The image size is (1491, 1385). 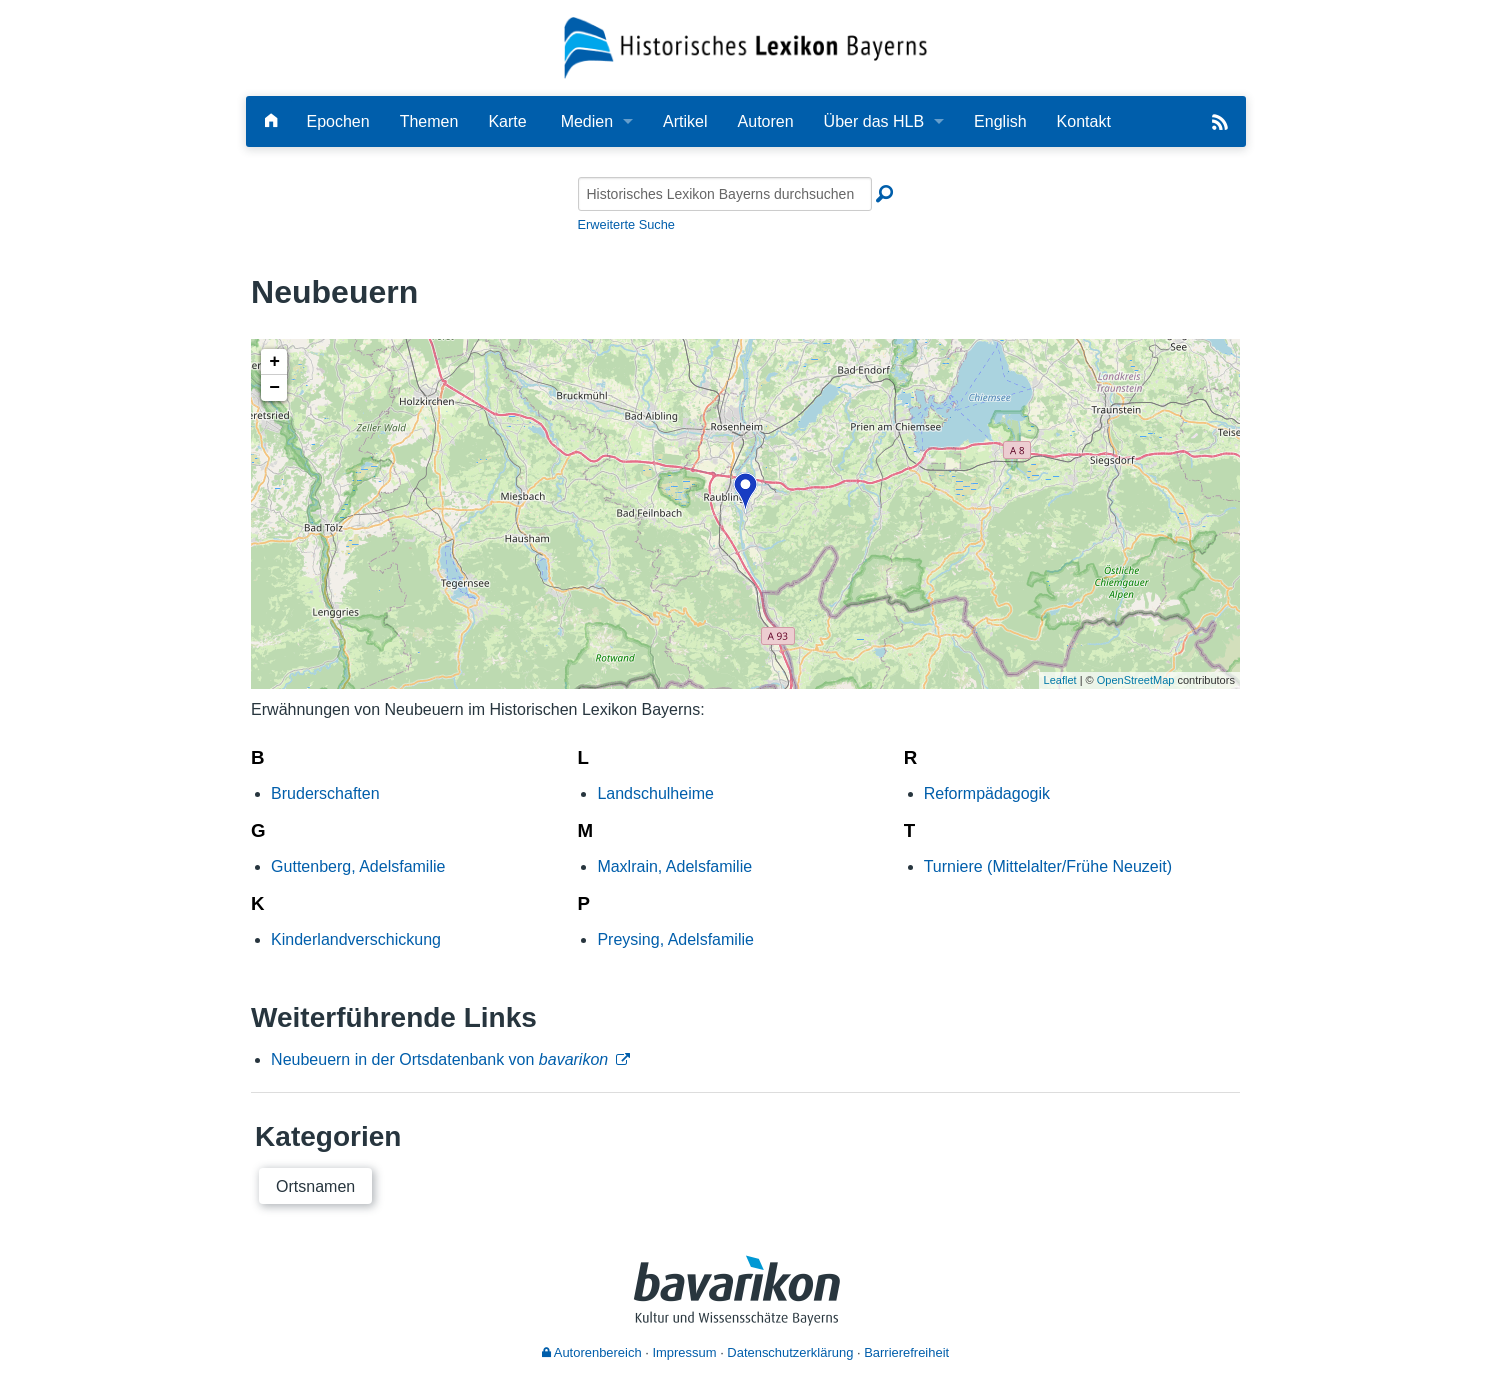 What do you see at coordinates (1000, 121) in the screenshot?
I see `English` at bounding box center [1000, 121].